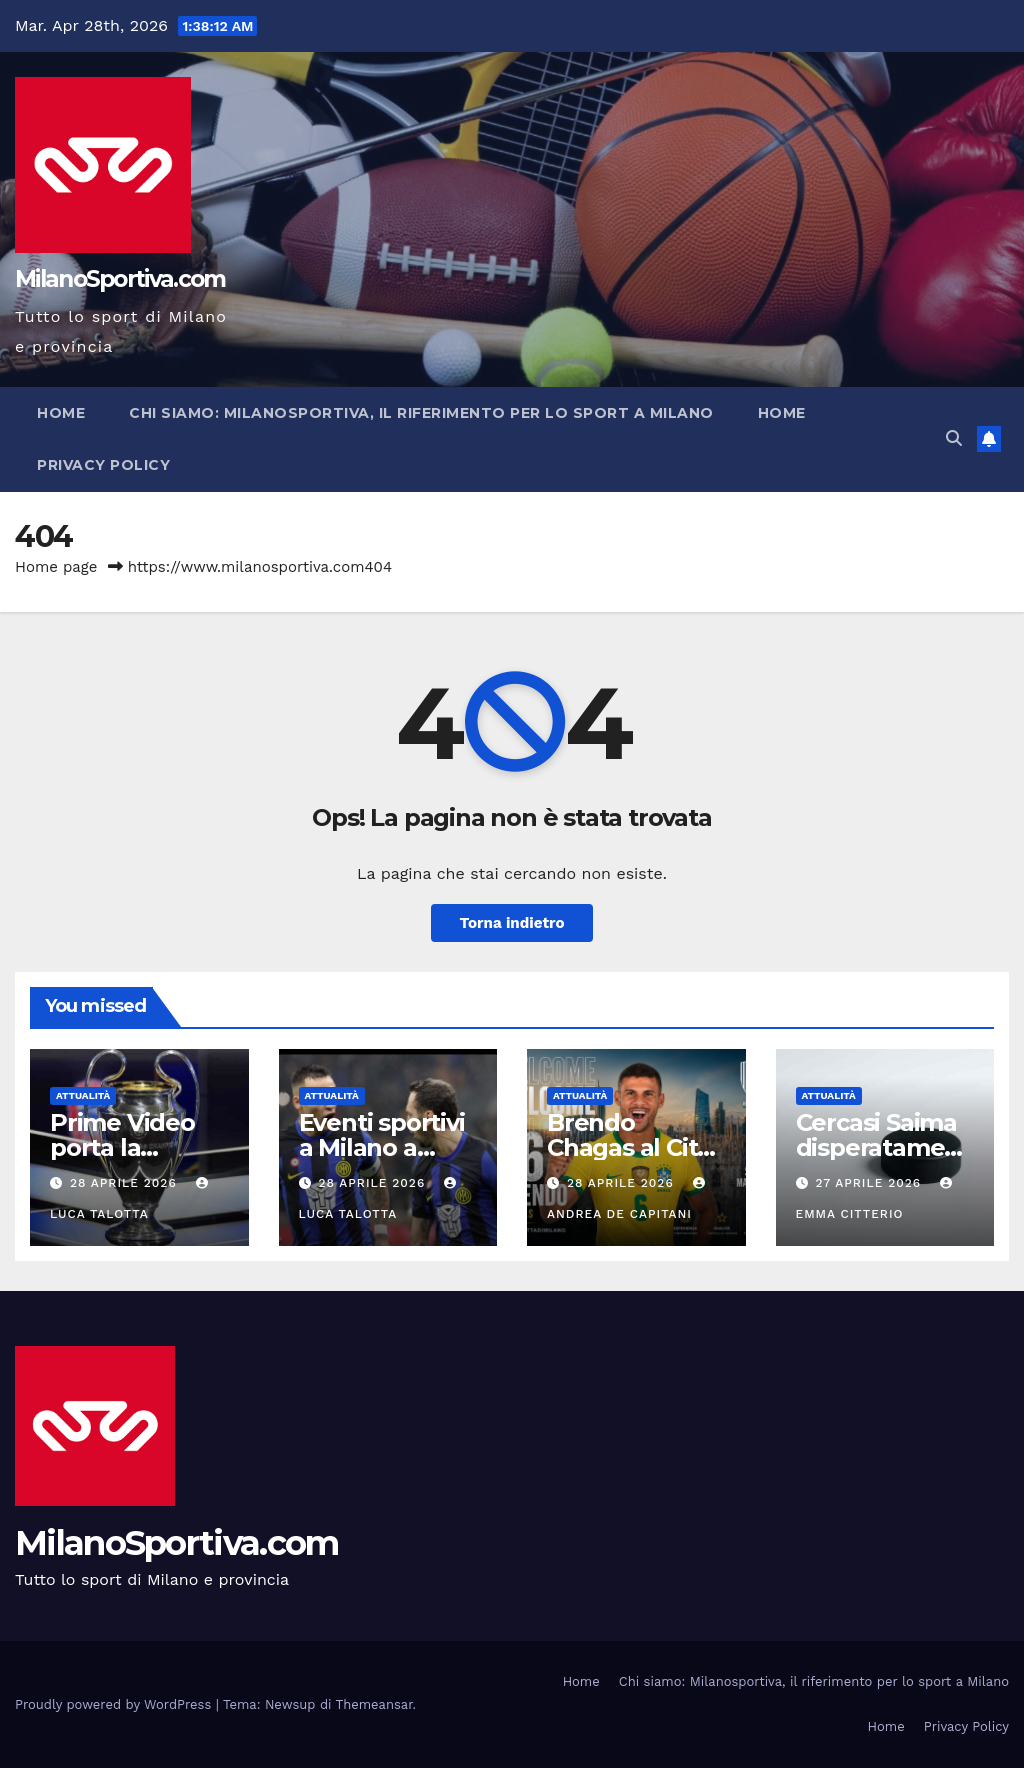 This screenshot has height=1768, width=1024. I want to click on 27 Aprile 2026, so click(870, 1183).